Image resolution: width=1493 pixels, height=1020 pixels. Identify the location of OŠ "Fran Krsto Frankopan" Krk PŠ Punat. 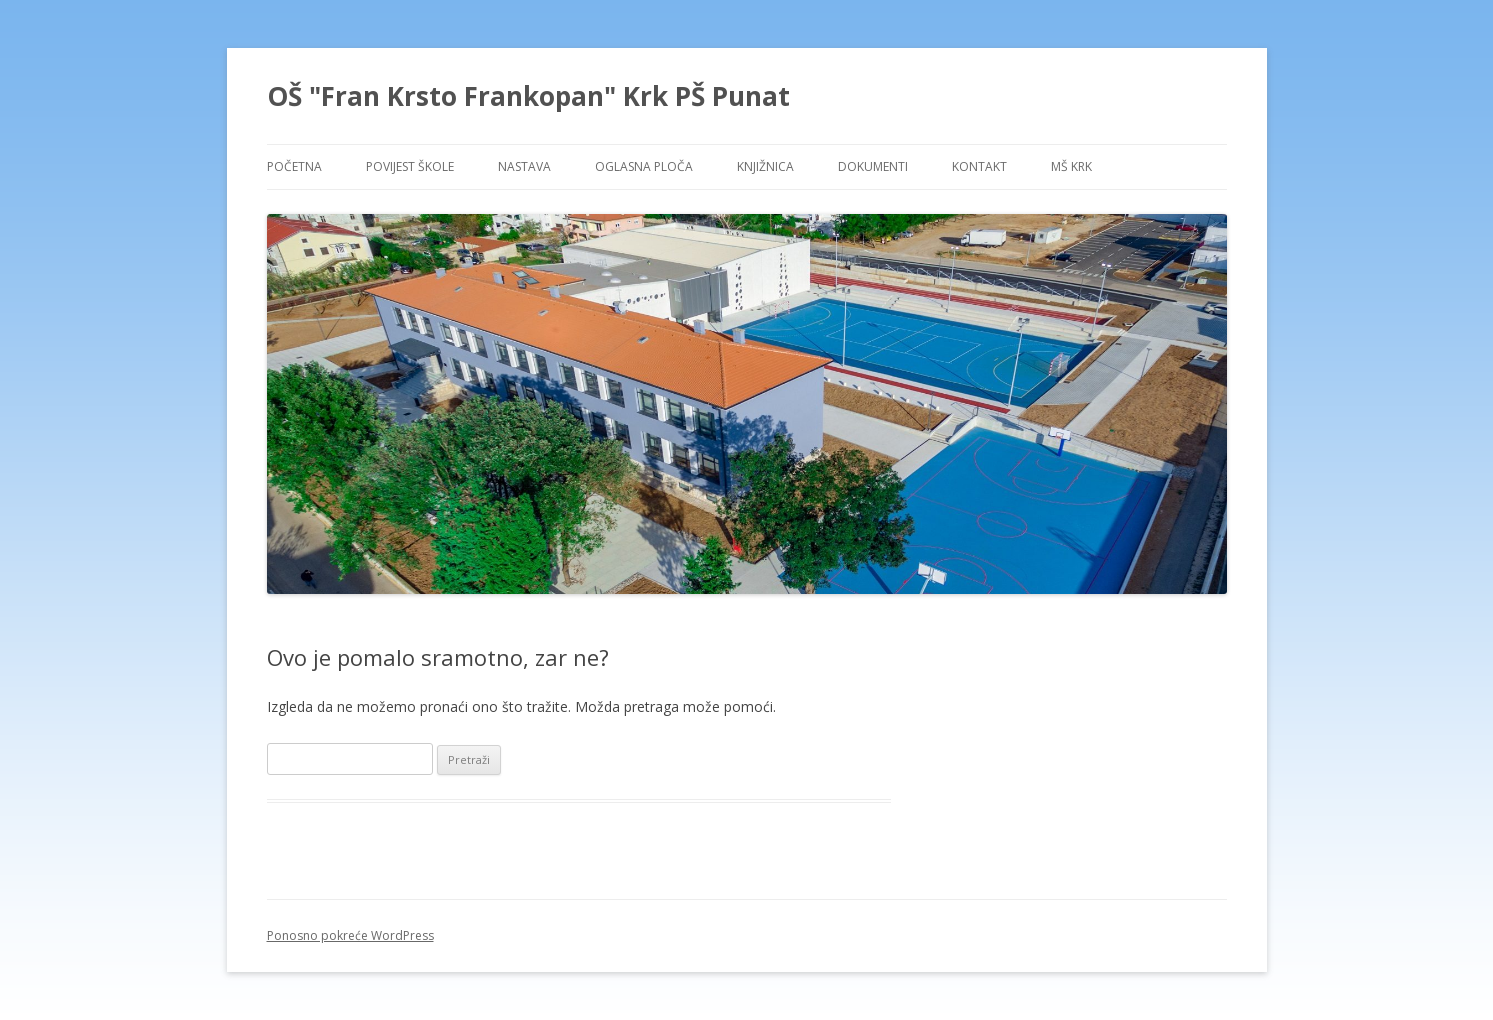
(528, 96).